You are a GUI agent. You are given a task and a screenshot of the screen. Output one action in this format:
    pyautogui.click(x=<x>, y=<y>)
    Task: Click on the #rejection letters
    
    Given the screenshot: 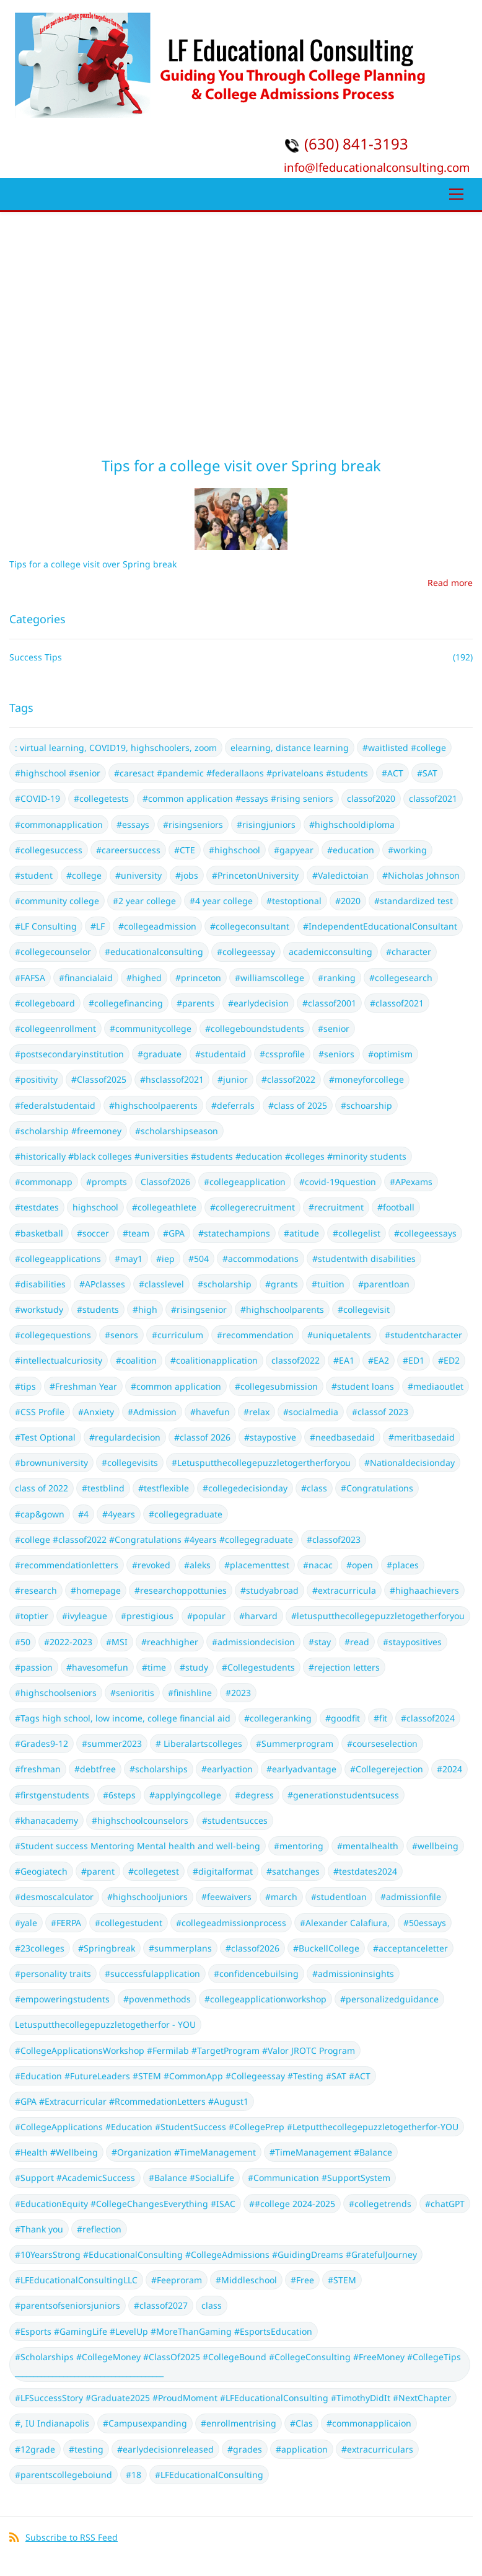 What is the action you would take?
    pyautogui.click(x=344, y=1667)
    